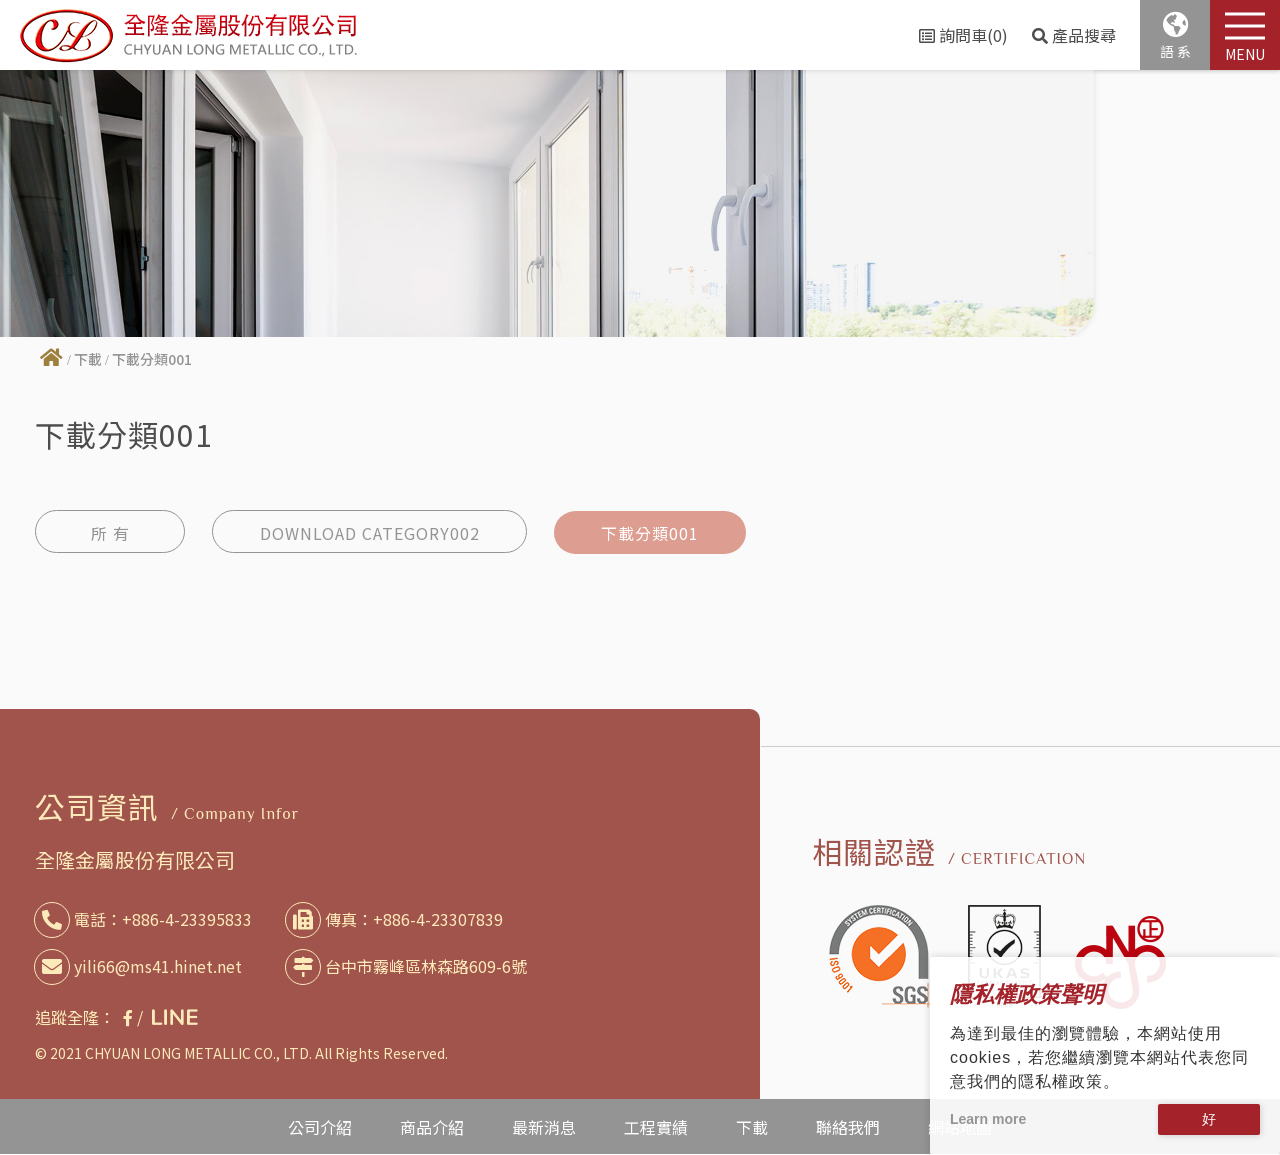 The height and width of the screenshot is (1155, 1280). What do you see at coordinates (848, 1127) in the screenshot?
I see `聯絡我們` at bounding box center [848, 1127].